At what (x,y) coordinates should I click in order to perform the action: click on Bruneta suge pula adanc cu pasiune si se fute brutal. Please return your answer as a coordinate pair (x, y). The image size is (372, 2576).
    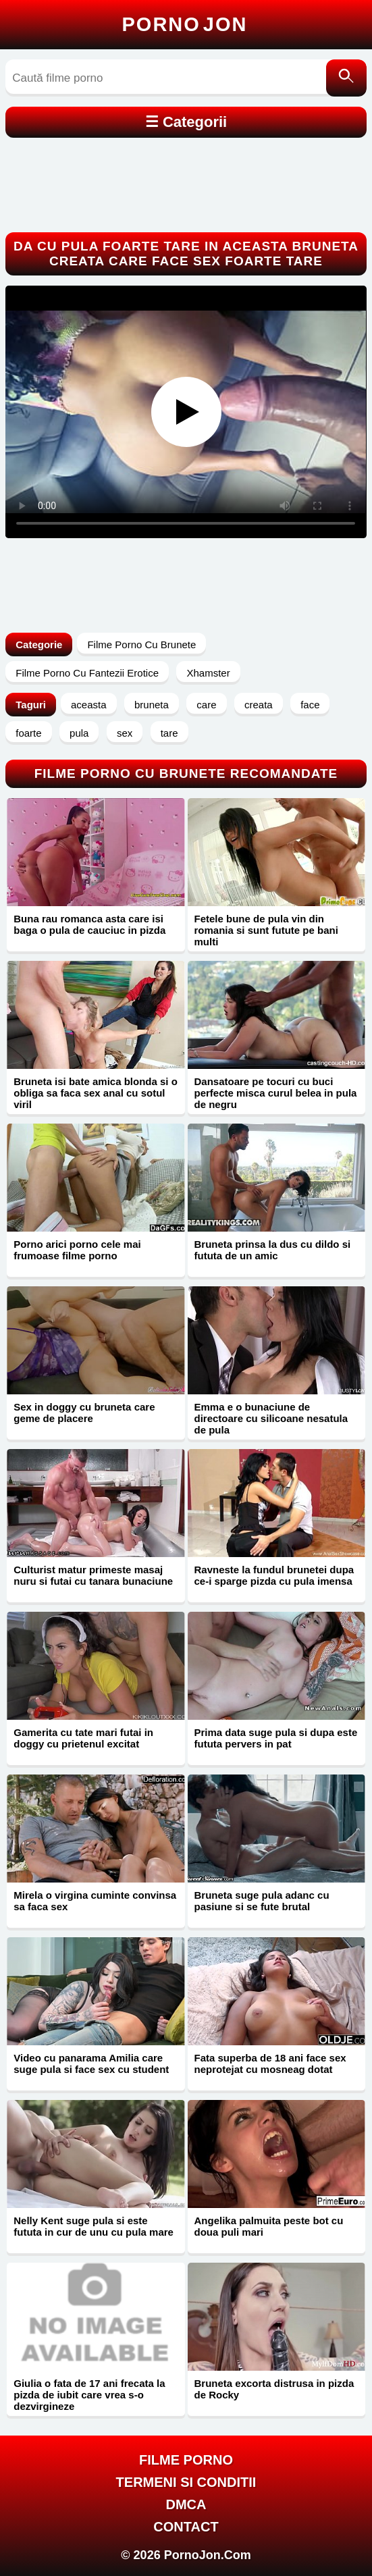
    Looking at the image, I should click on (261, 1900).